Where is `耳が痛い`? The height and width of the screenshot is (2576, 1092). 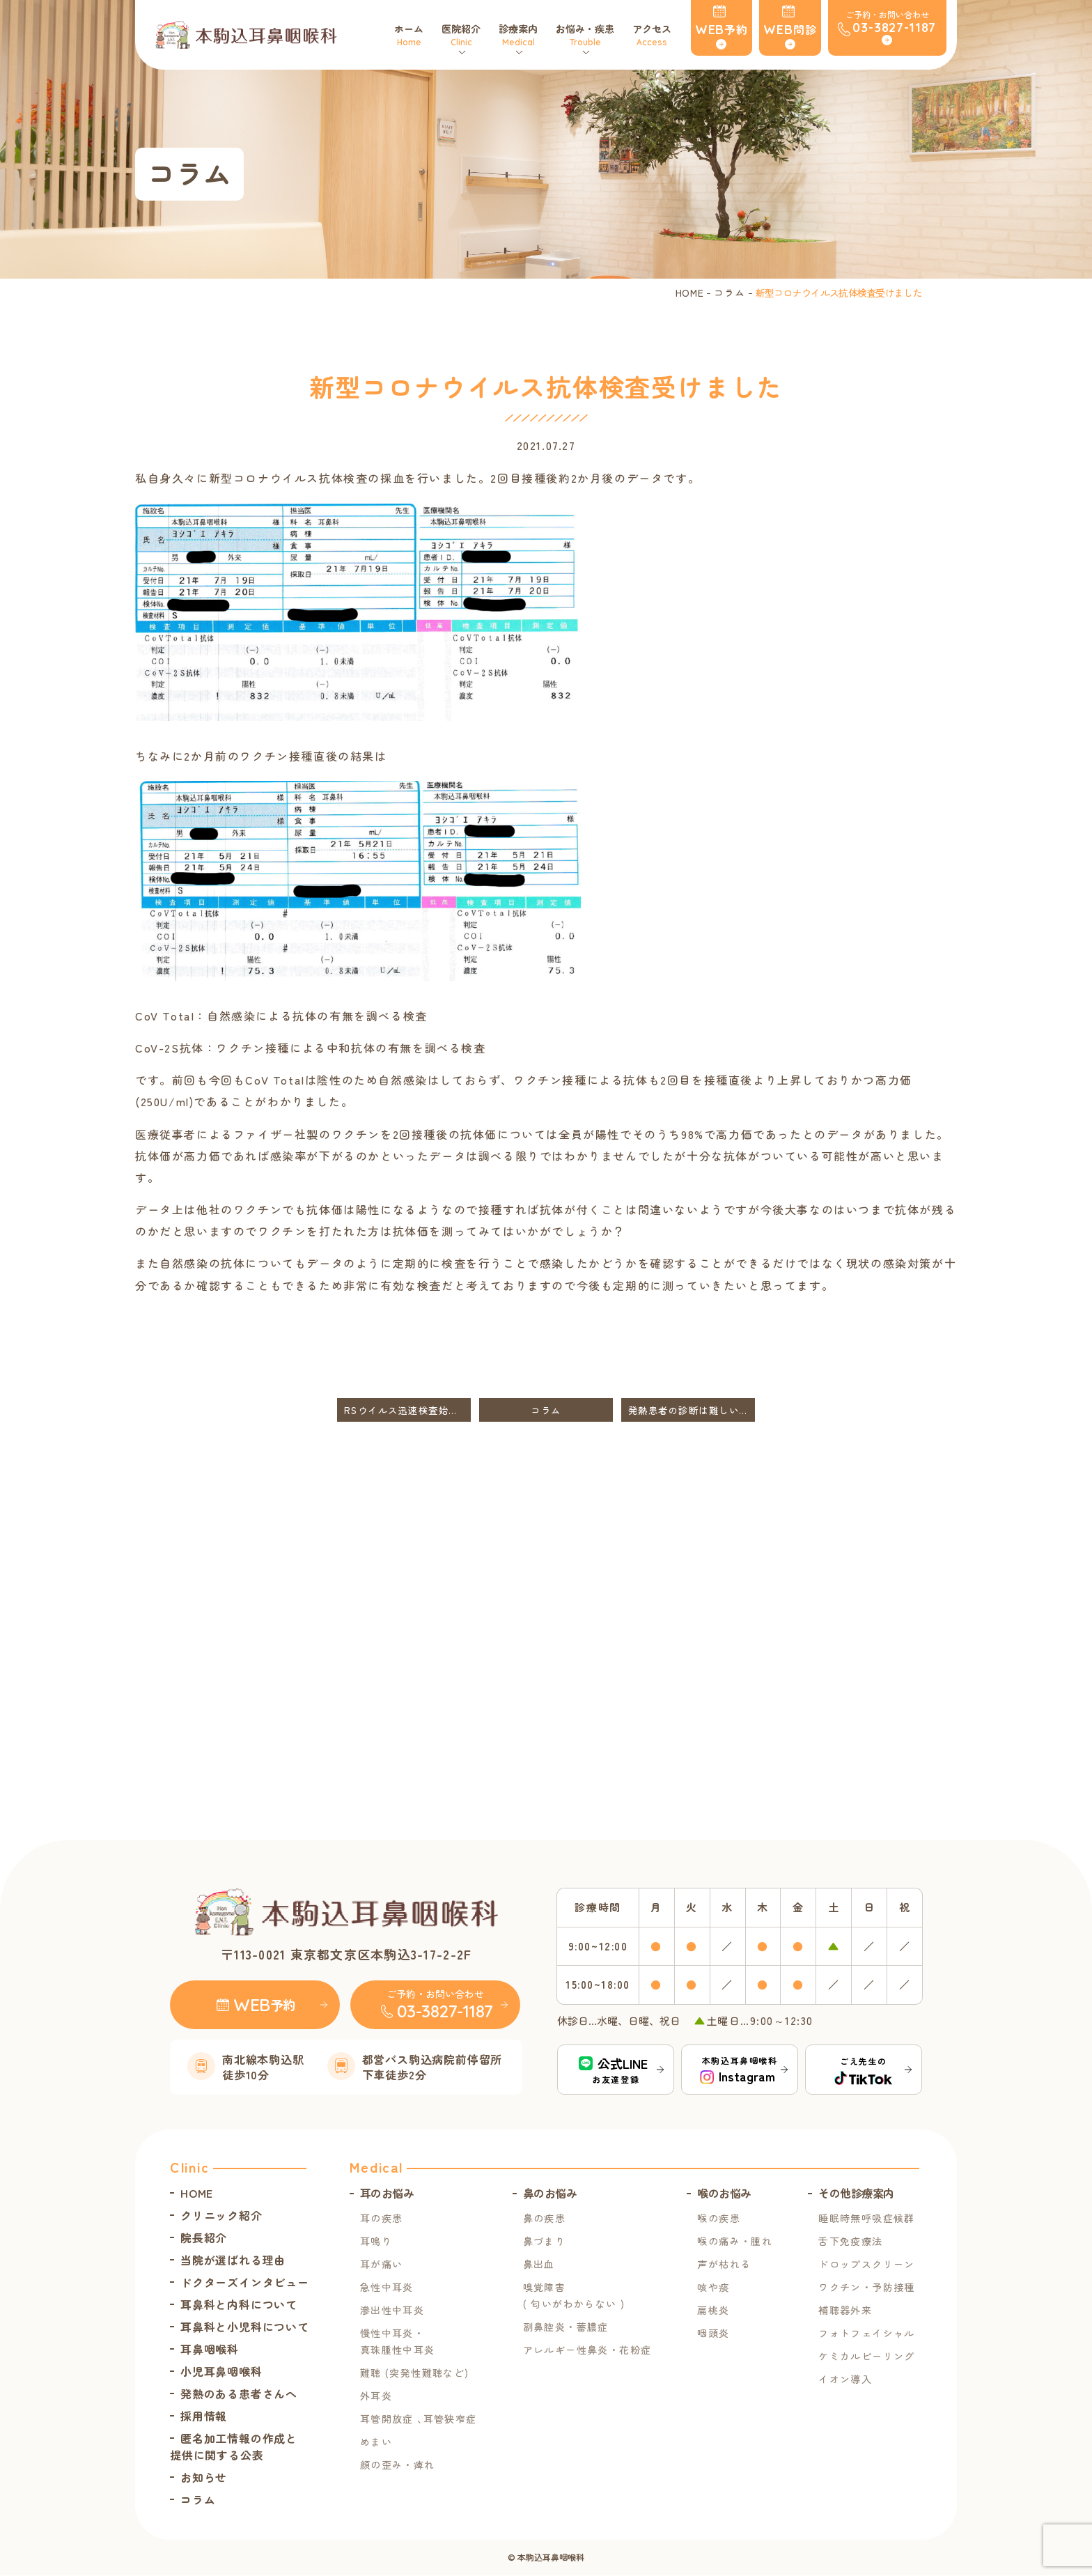
耳が痛い is located at coordinates (381, 2265).